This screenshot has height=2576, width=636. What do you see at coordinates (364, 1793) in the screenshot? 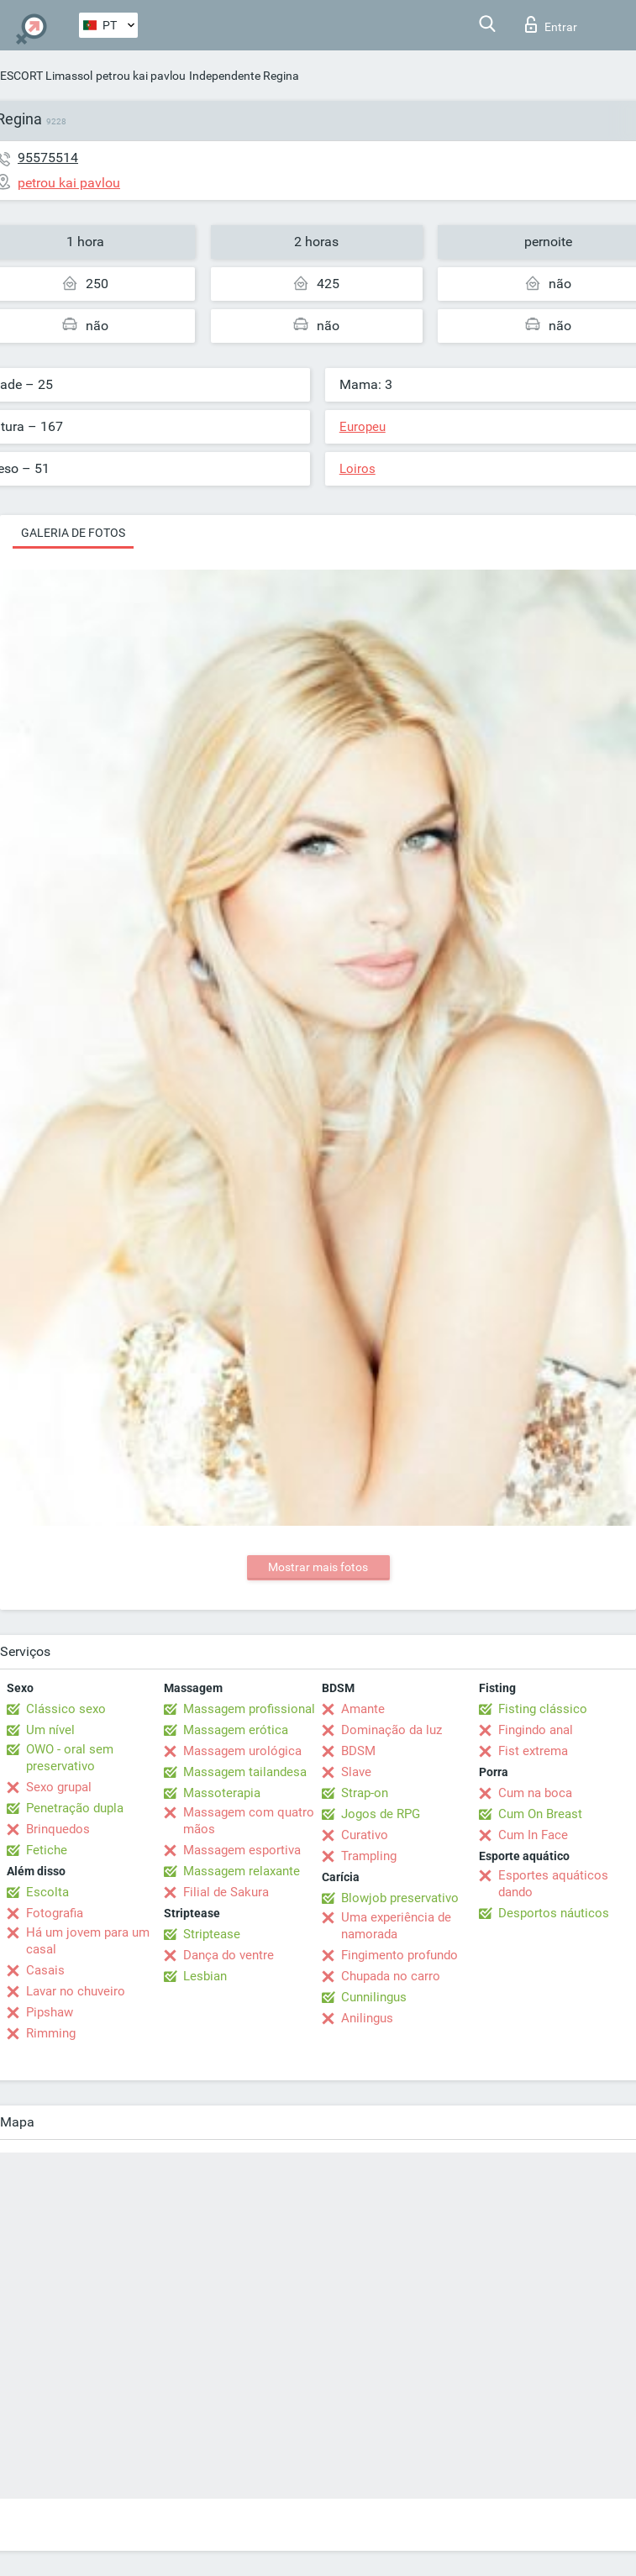
I see `Strap-on` at bounding box center [364, 1793].